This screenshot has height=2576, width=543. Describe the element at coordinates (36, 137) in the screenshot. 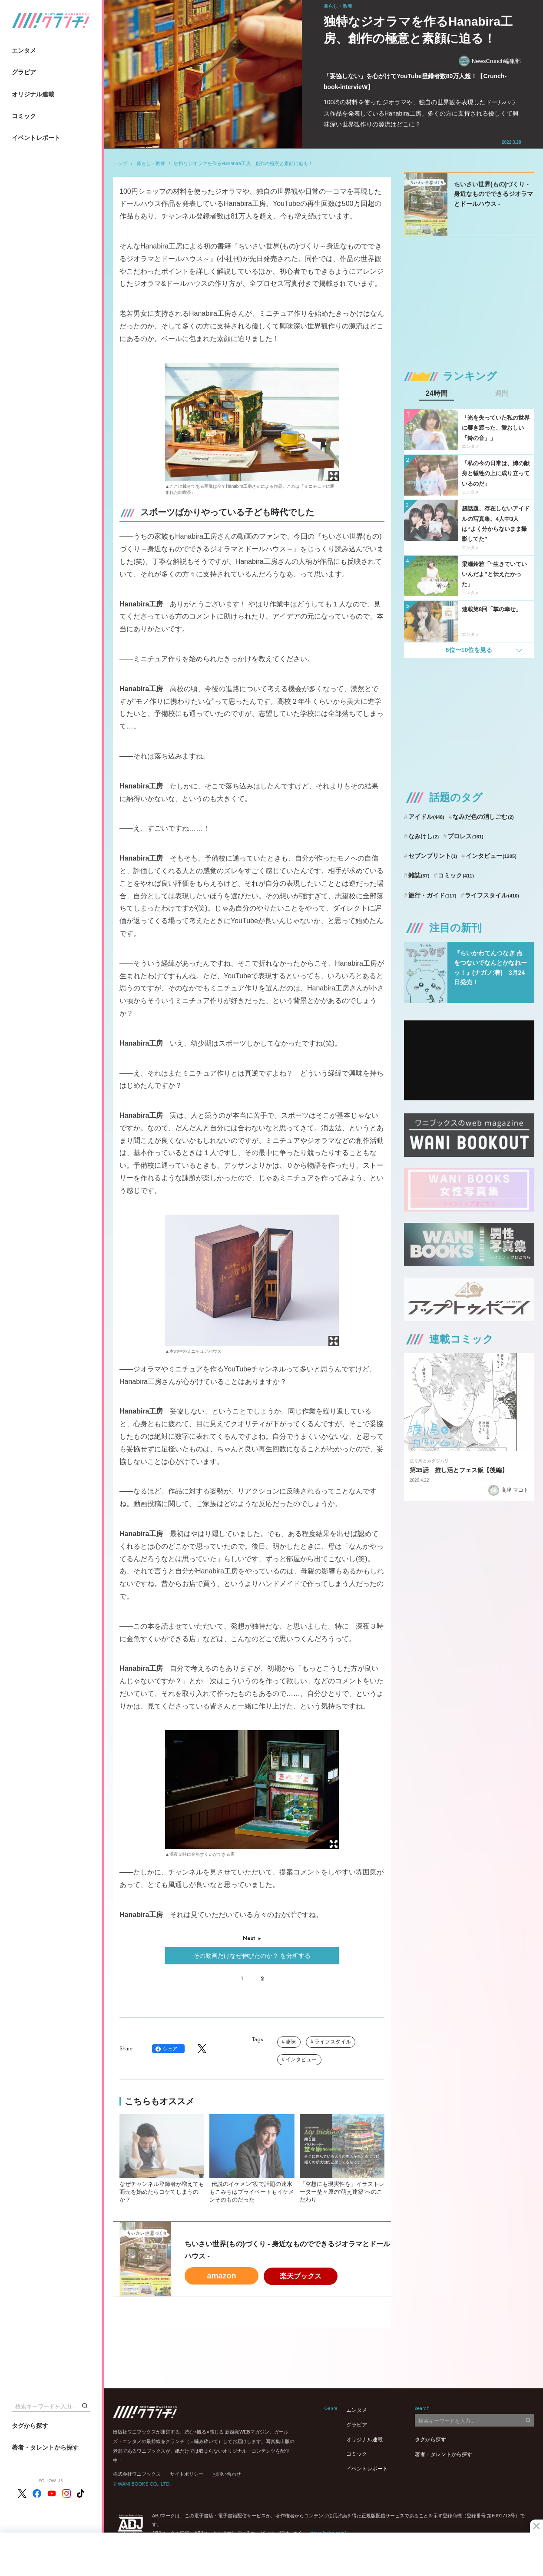

I see `イベントレポート` at that location.